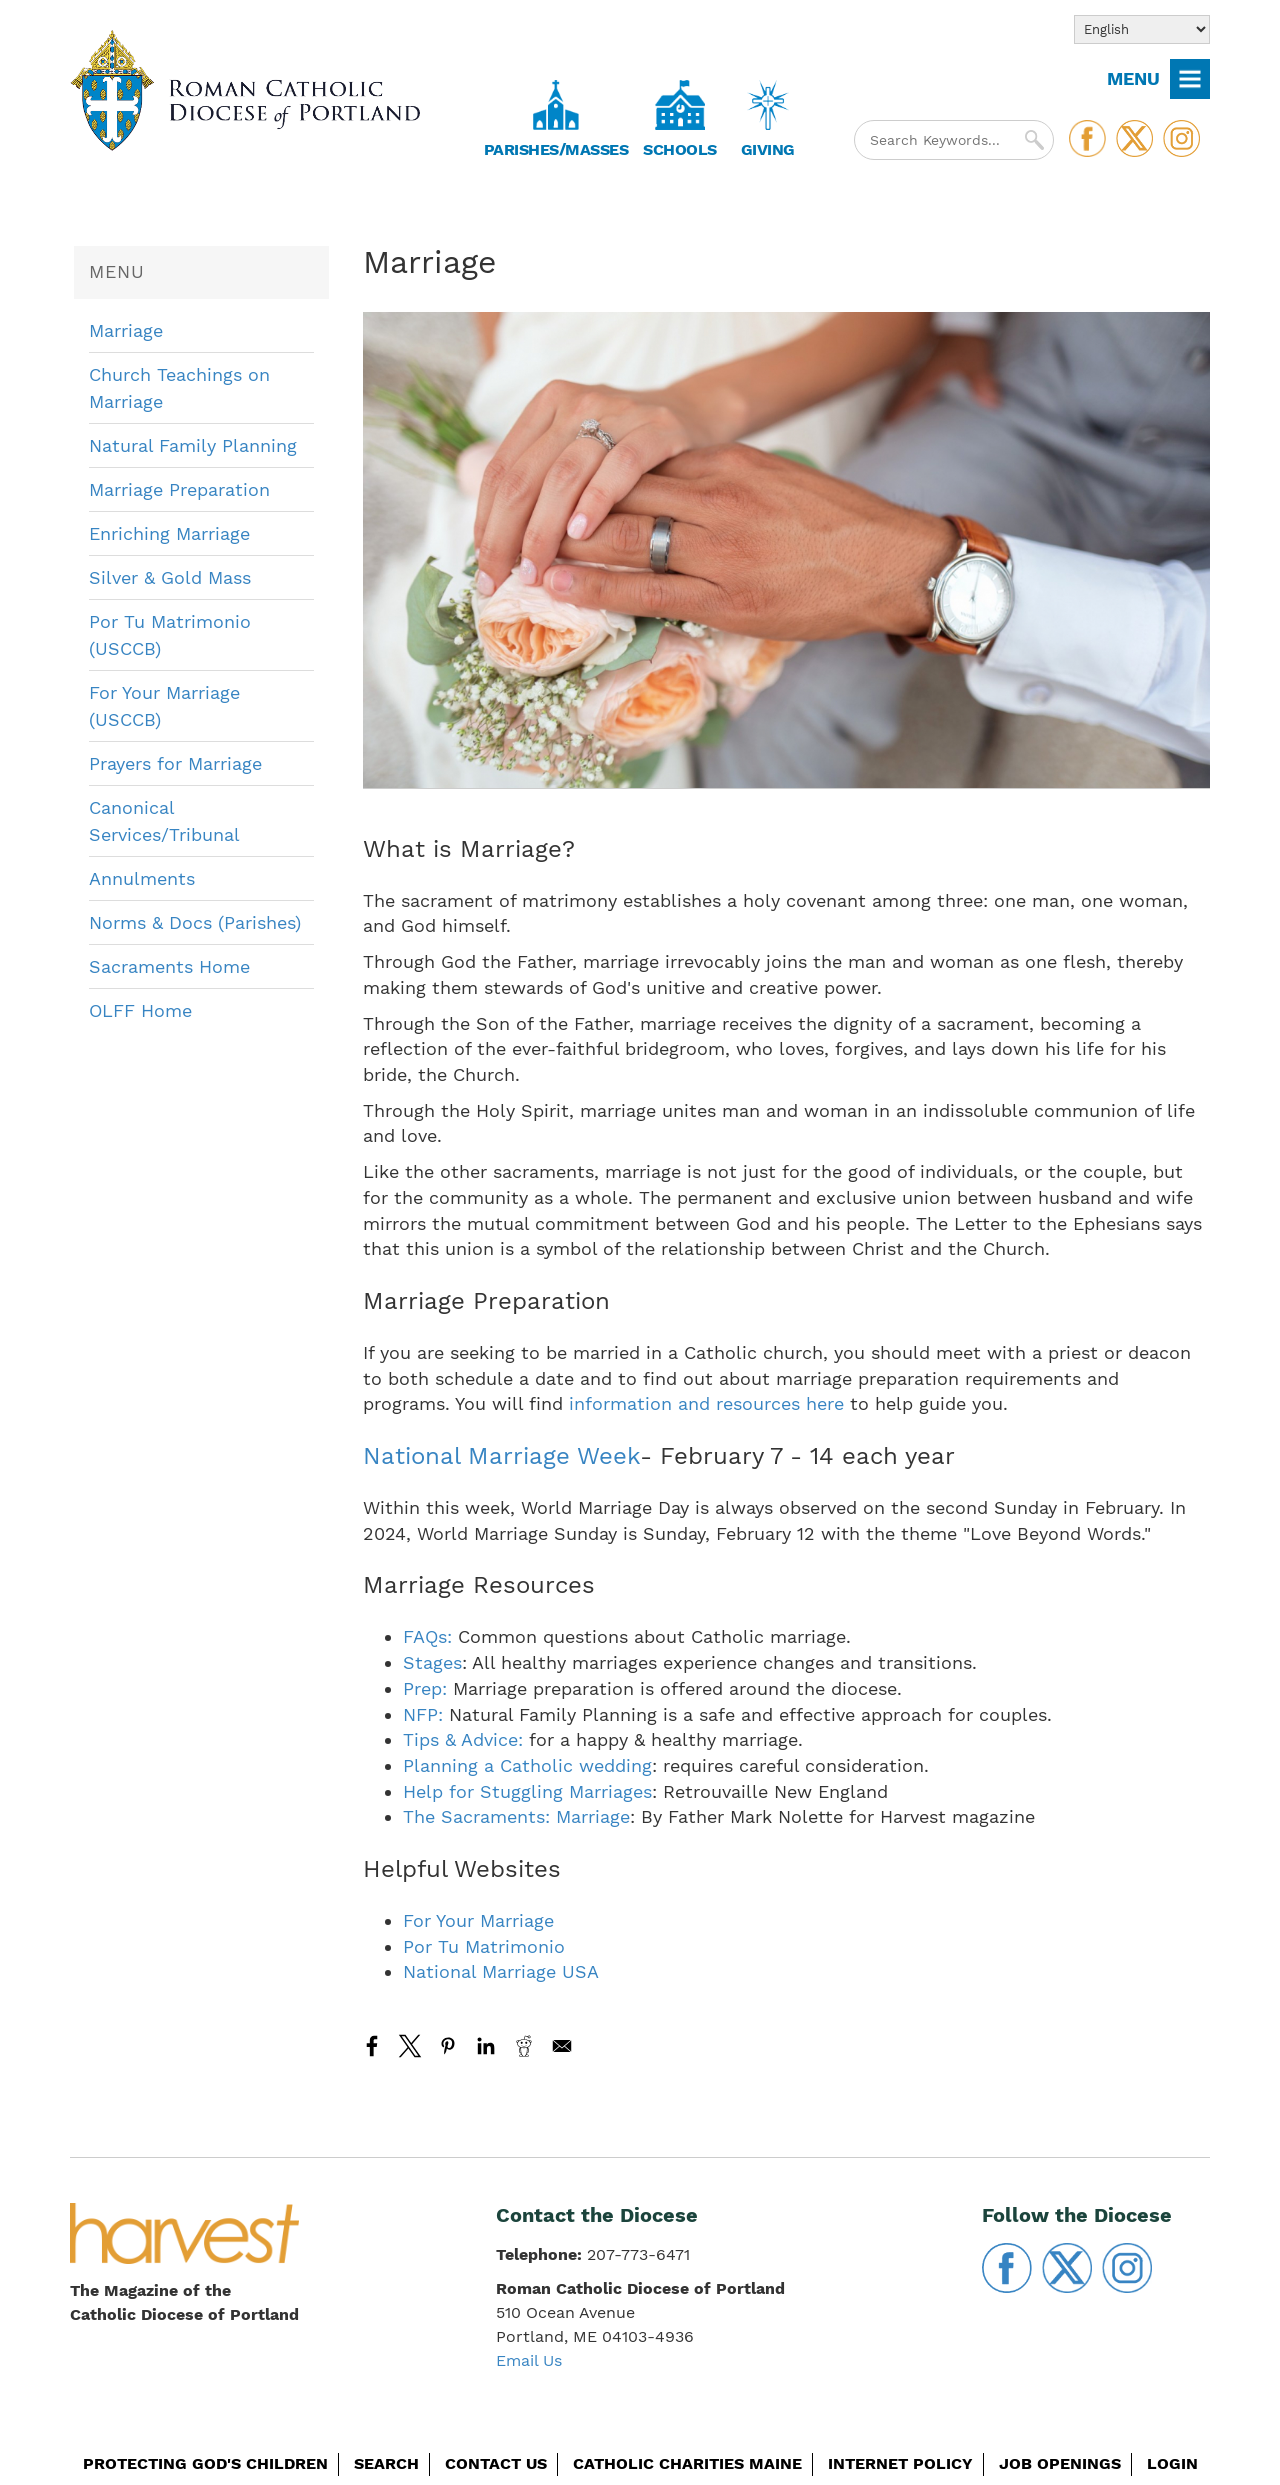 The width and height of the screenshot is (1280, 2485). Describe the element at coordinates (900, 2463) in the screenshot. I see `Internet Policy` at that location.